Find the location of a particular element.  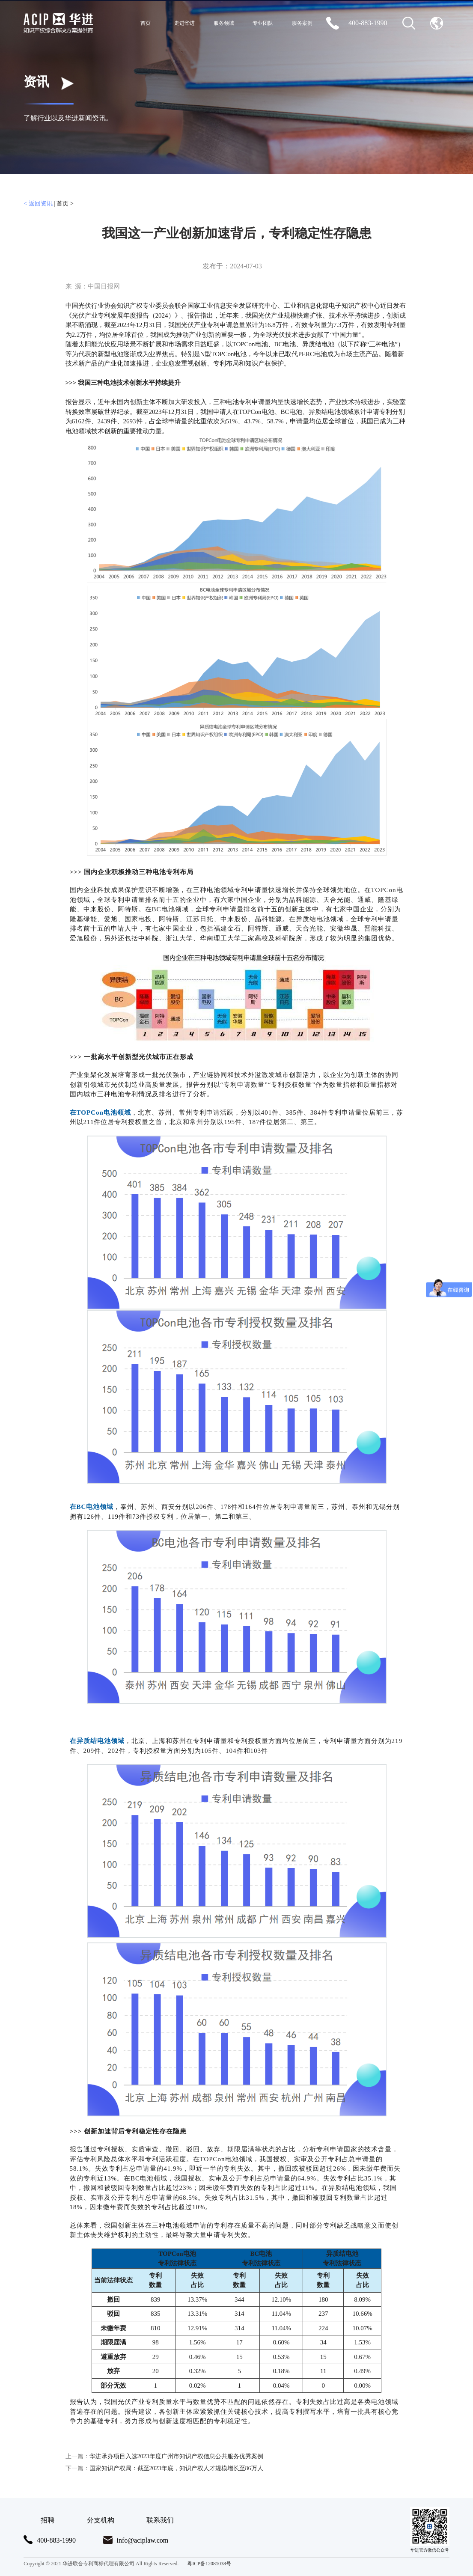

服务案例 is located at coordinates (302, 23).